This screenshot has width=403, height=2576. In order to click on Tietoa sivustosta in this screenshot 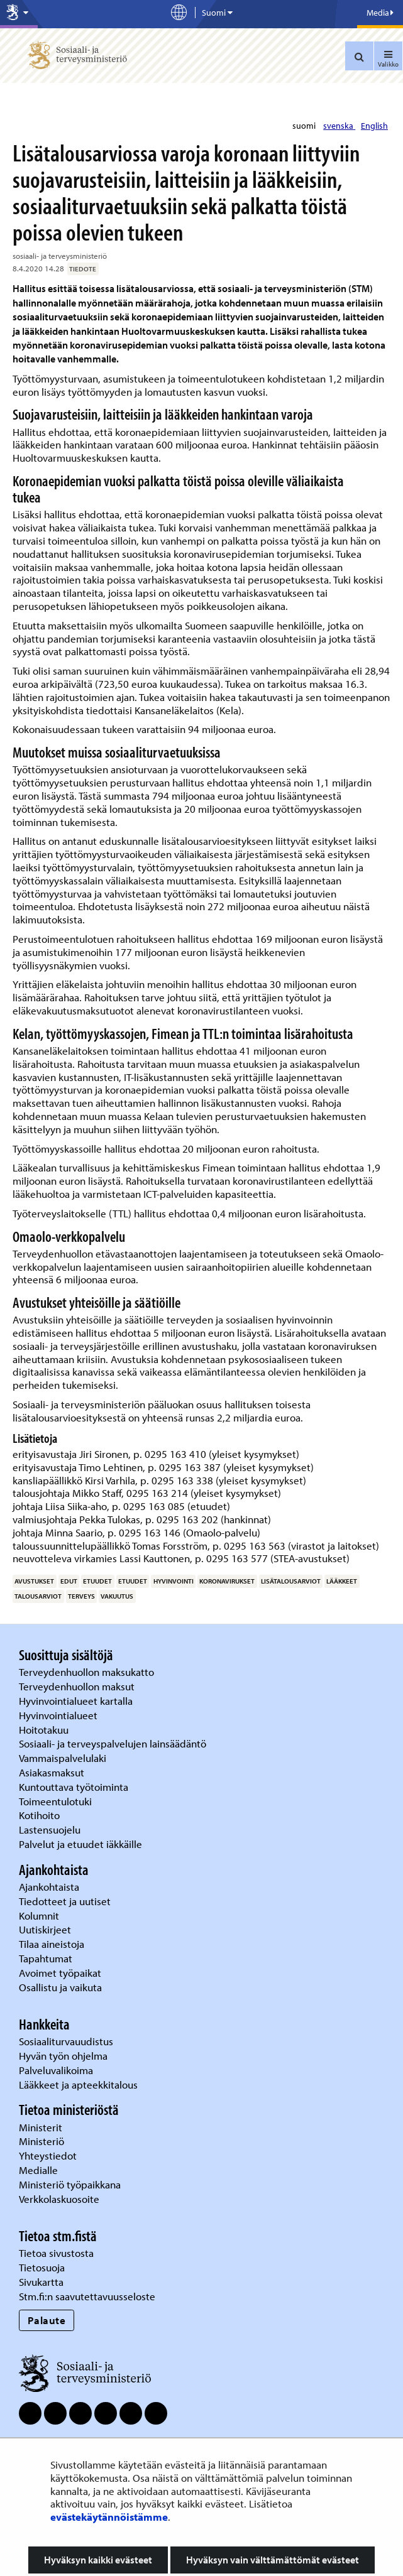, I will do `click(56, 2252)`.